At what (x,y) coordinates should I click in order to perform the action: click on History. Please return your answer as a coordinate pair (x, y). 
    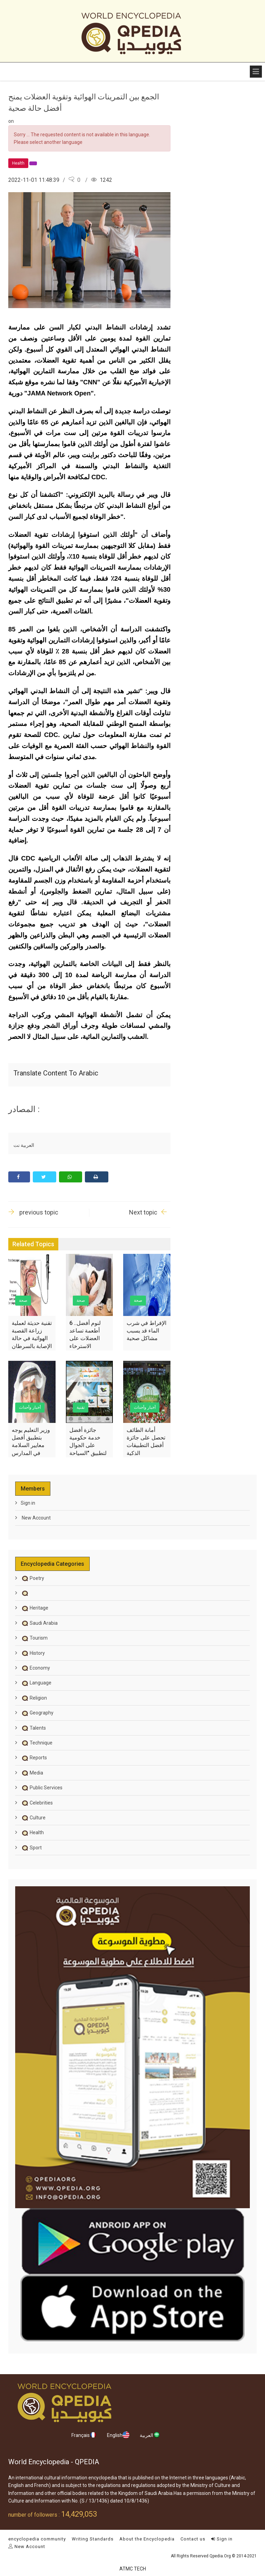
    Looking at the image, I should click on (33, 1653).